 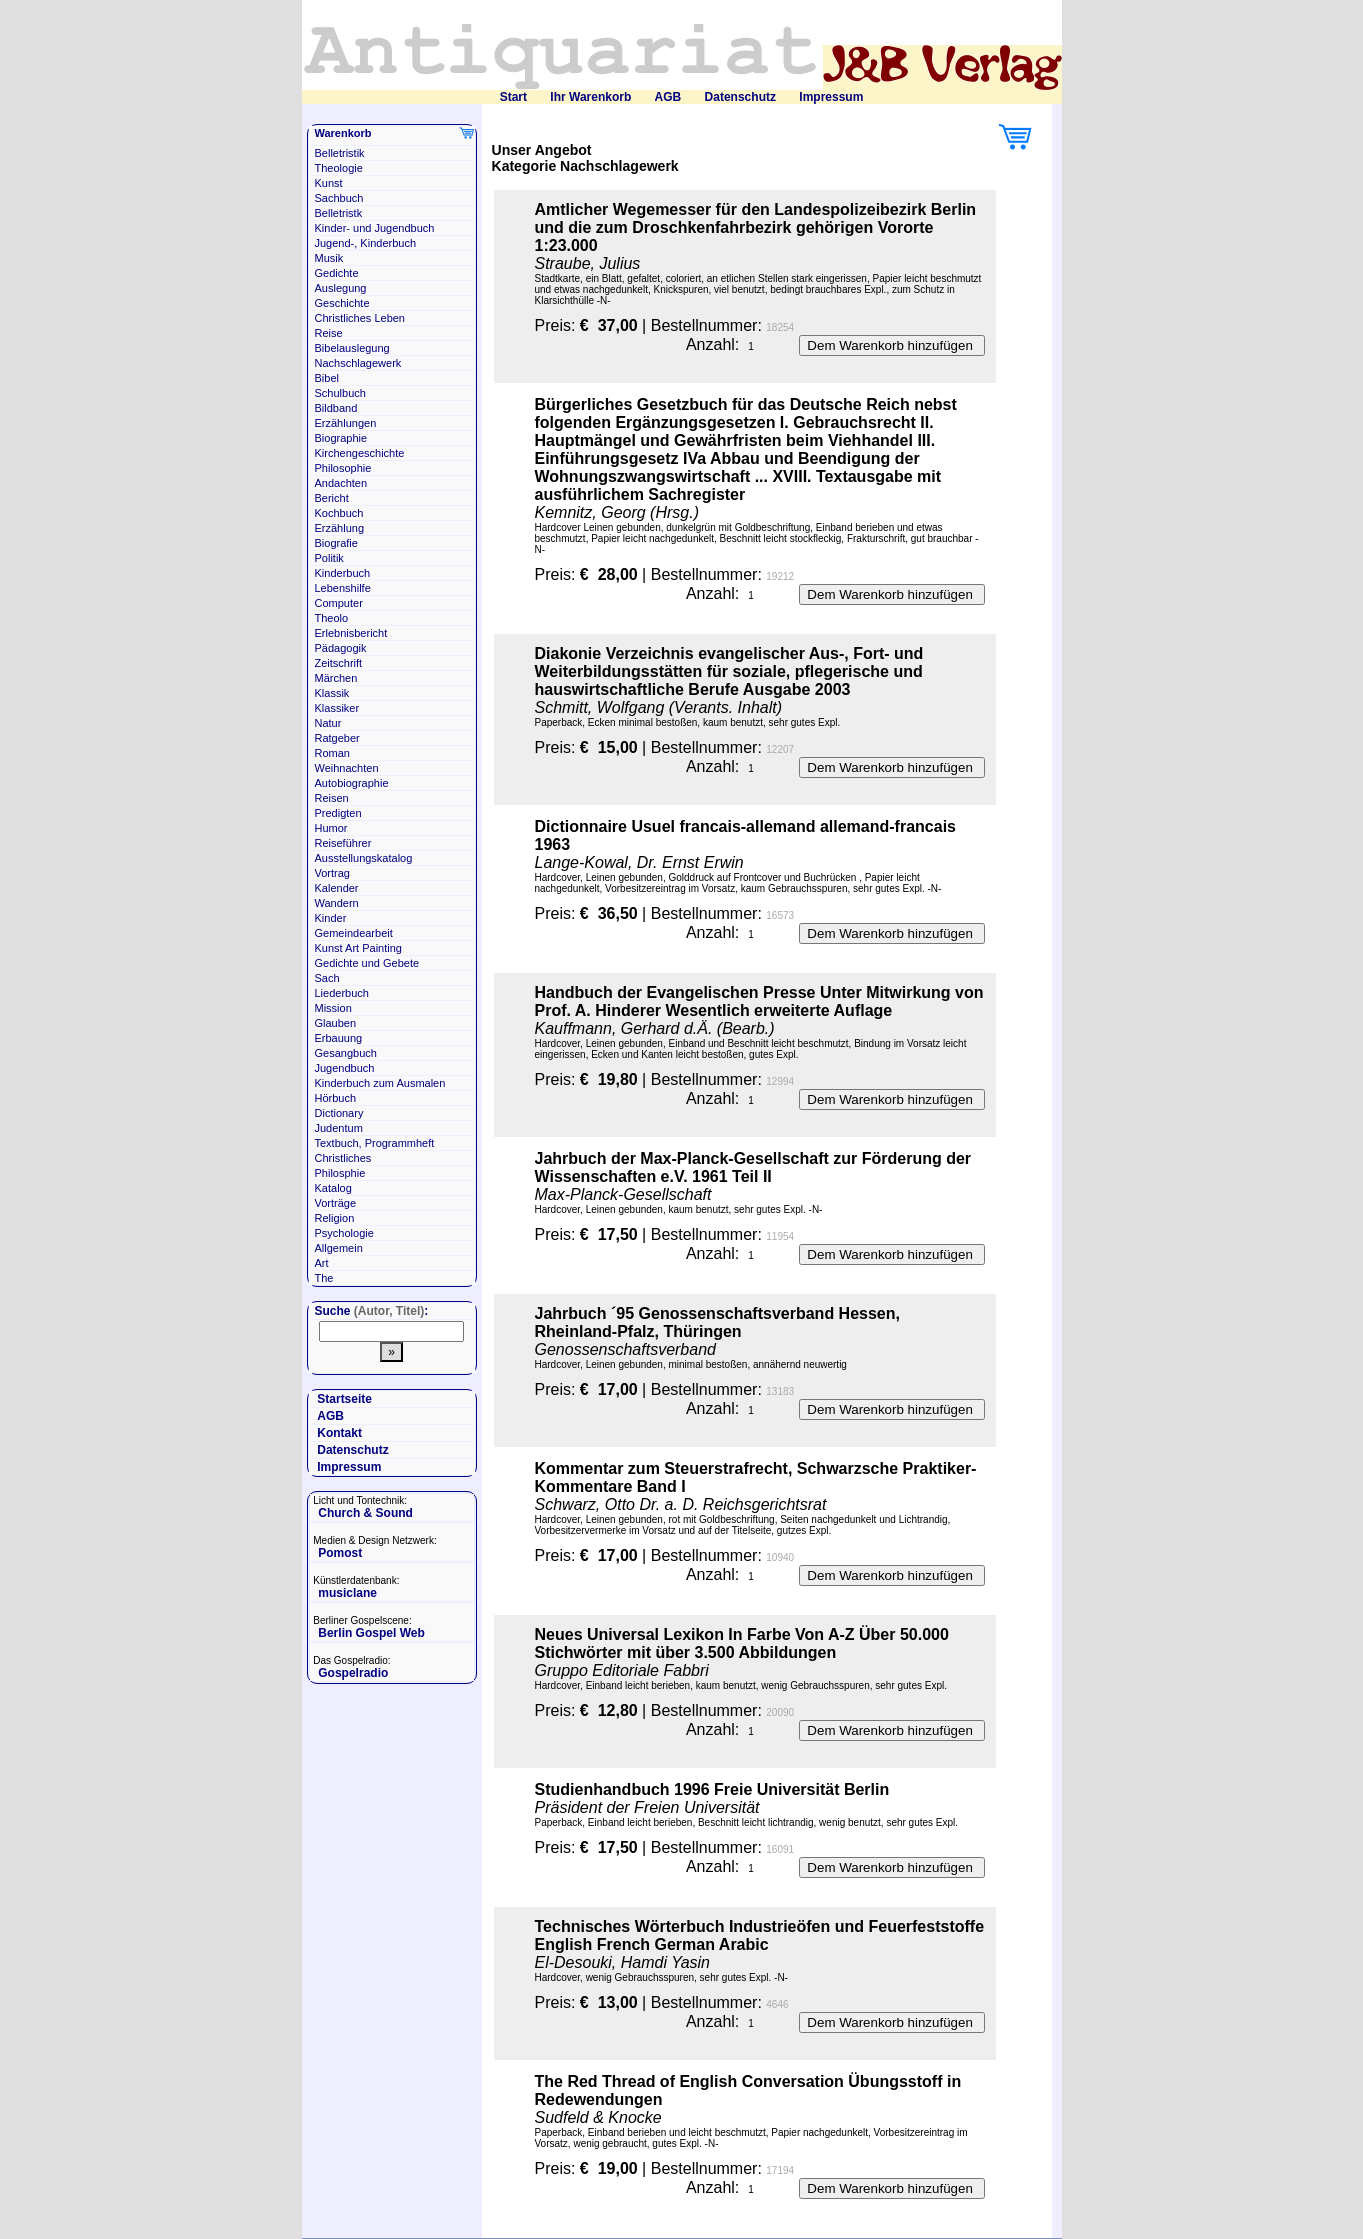 What do you see at coordinates (332, 693) in the screenshot?
I see `Klassik` at bounding box center [332, 693].